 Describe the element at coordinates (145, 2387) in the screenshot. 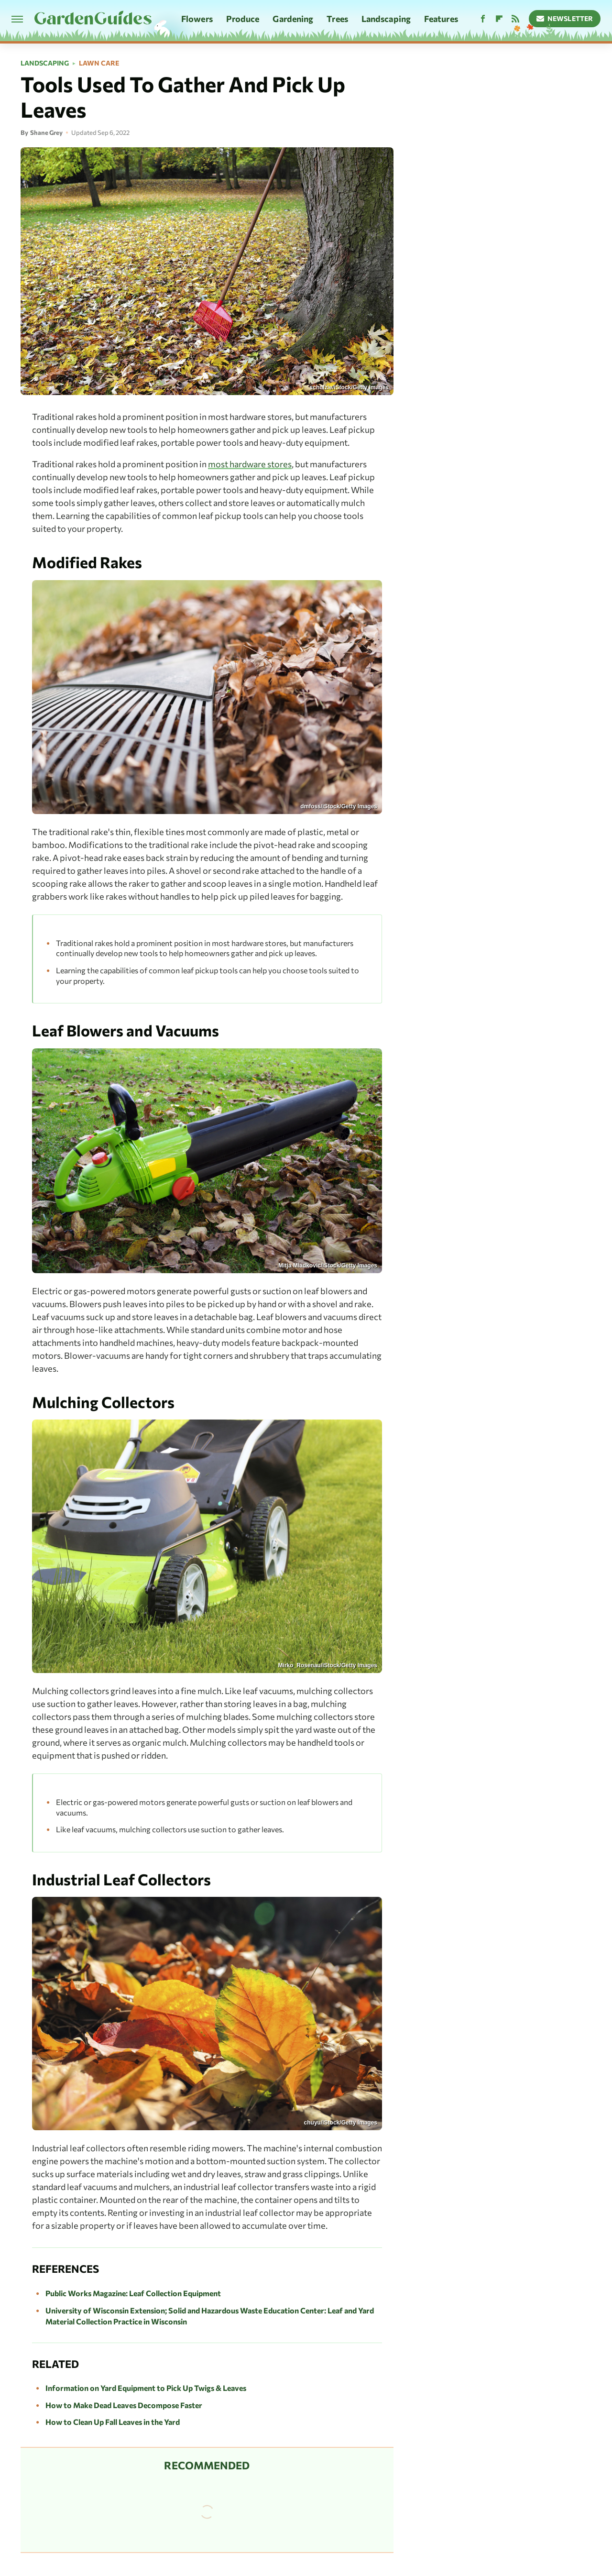

I see `Information on Yard Equipment to Pick Up Twigs & Leaves` at that location.